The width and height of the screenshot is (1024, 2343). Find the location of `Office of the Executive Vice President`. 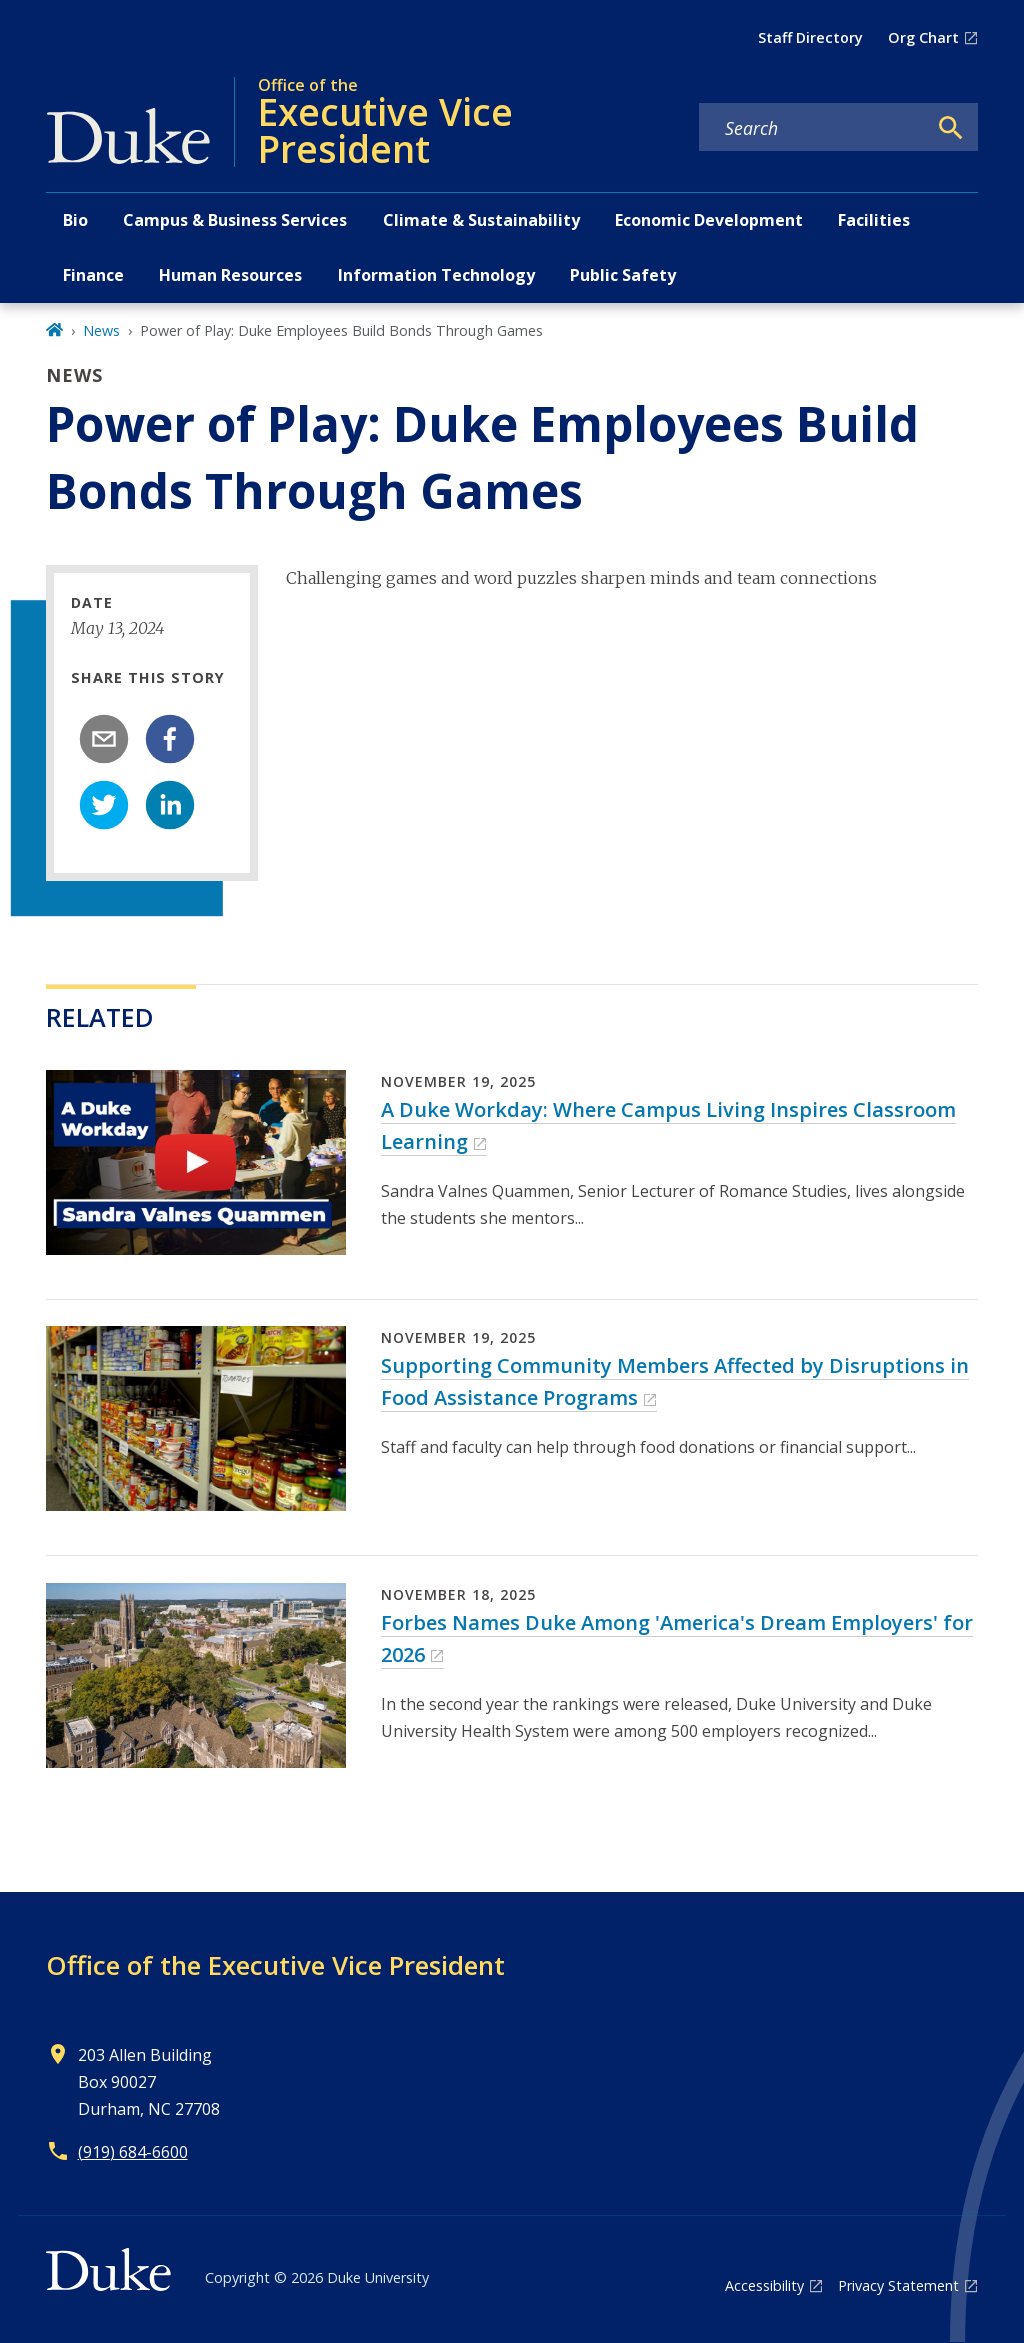

Office of the Executive Vice President is located at coordinates (275, 1965).